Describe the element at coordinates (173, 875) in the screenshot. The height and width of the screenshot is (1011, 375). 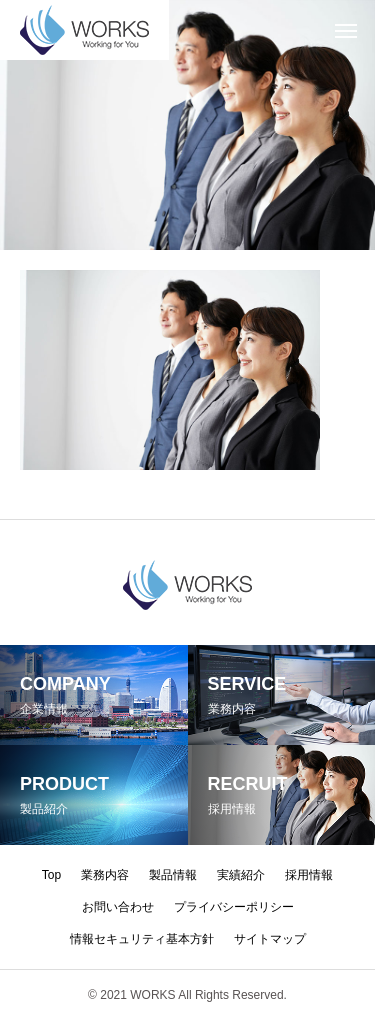
I see `製品情報` at that location.